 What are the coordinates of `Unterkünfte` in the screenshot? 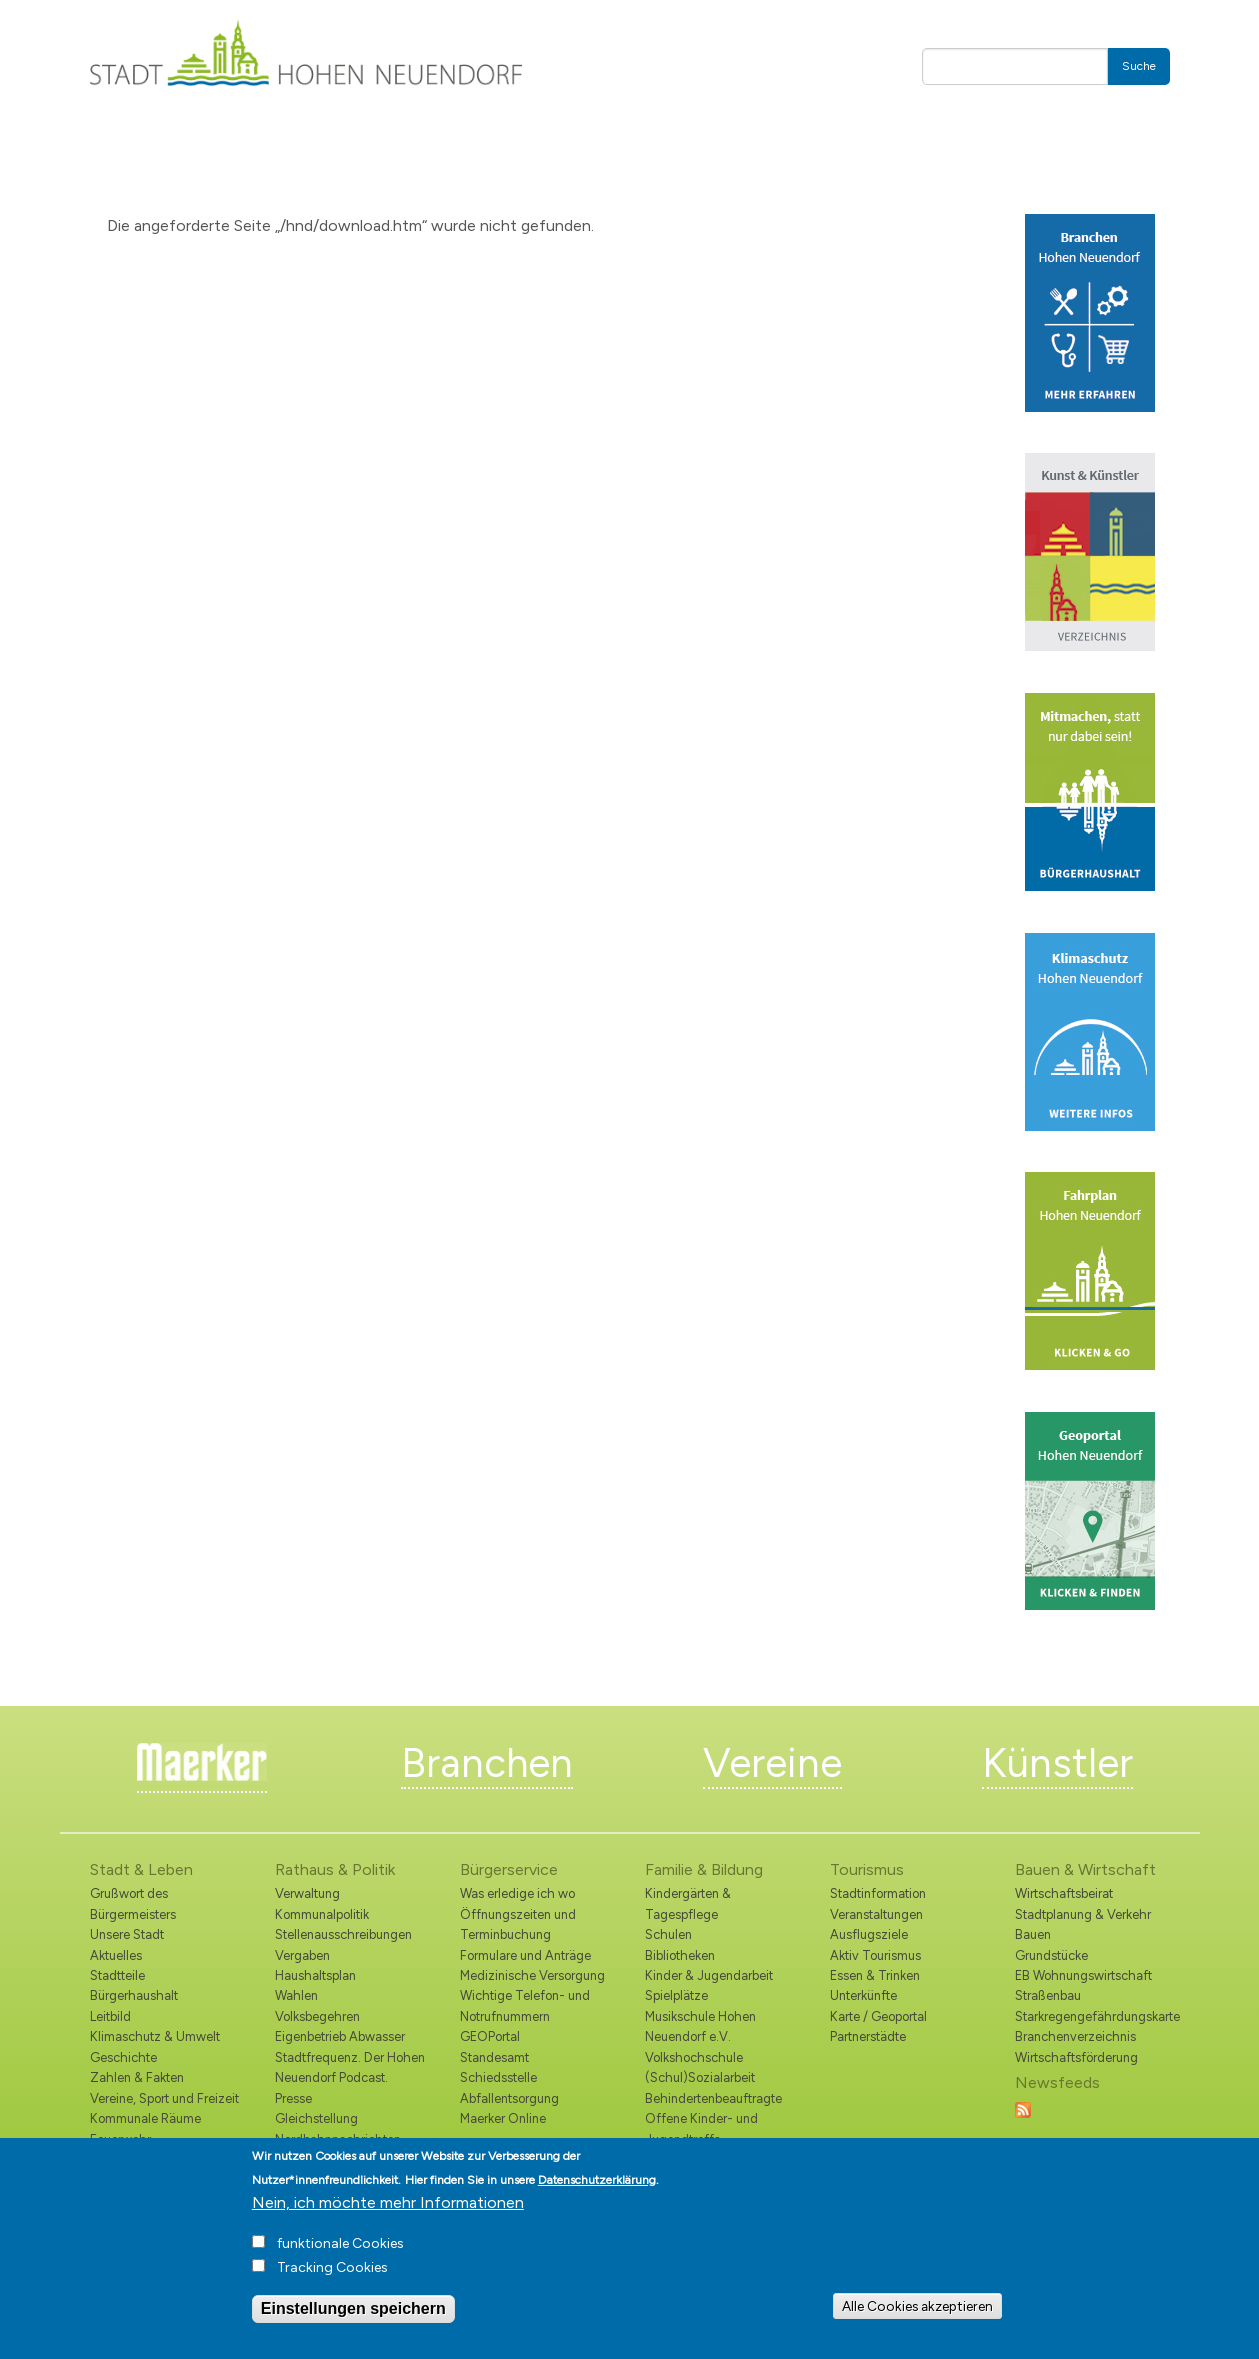 It's located at (863, 1995).